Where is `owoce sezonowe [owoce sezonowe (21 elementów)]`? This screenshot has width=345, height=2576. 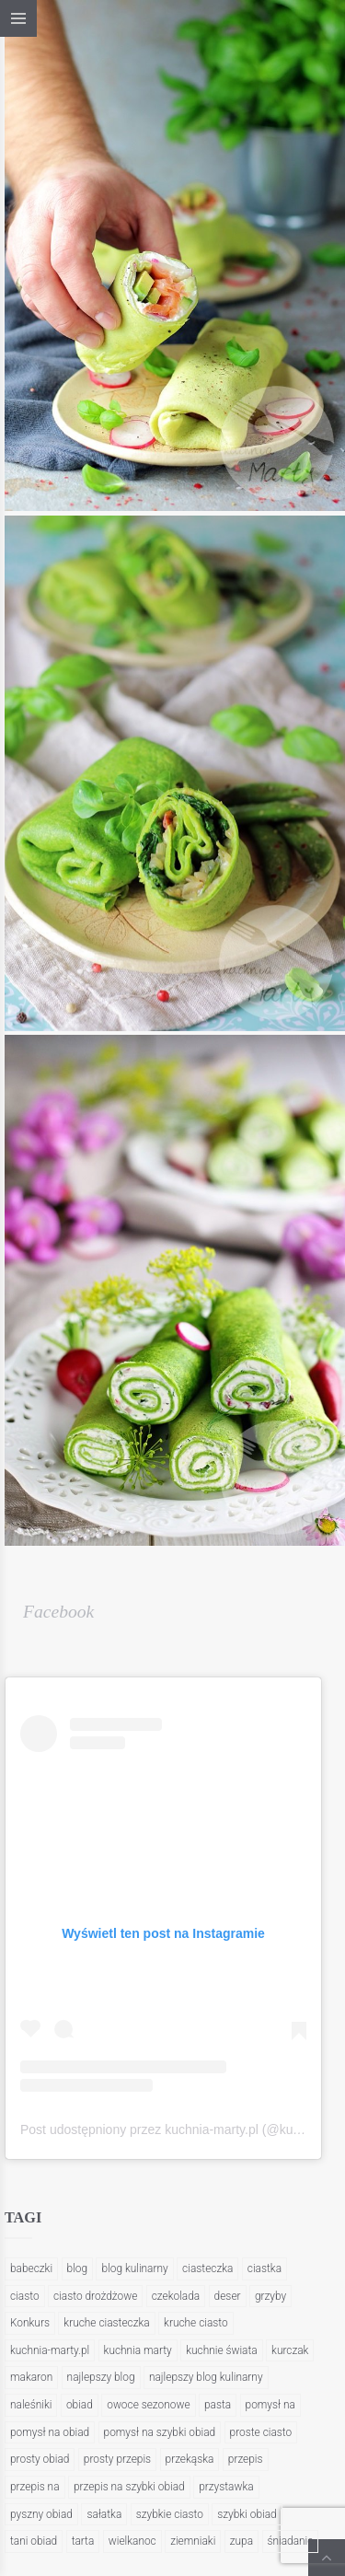
owoce sezonowe [owoce sezonowe (21 elementów)] is located at coordinates (148, 2404).